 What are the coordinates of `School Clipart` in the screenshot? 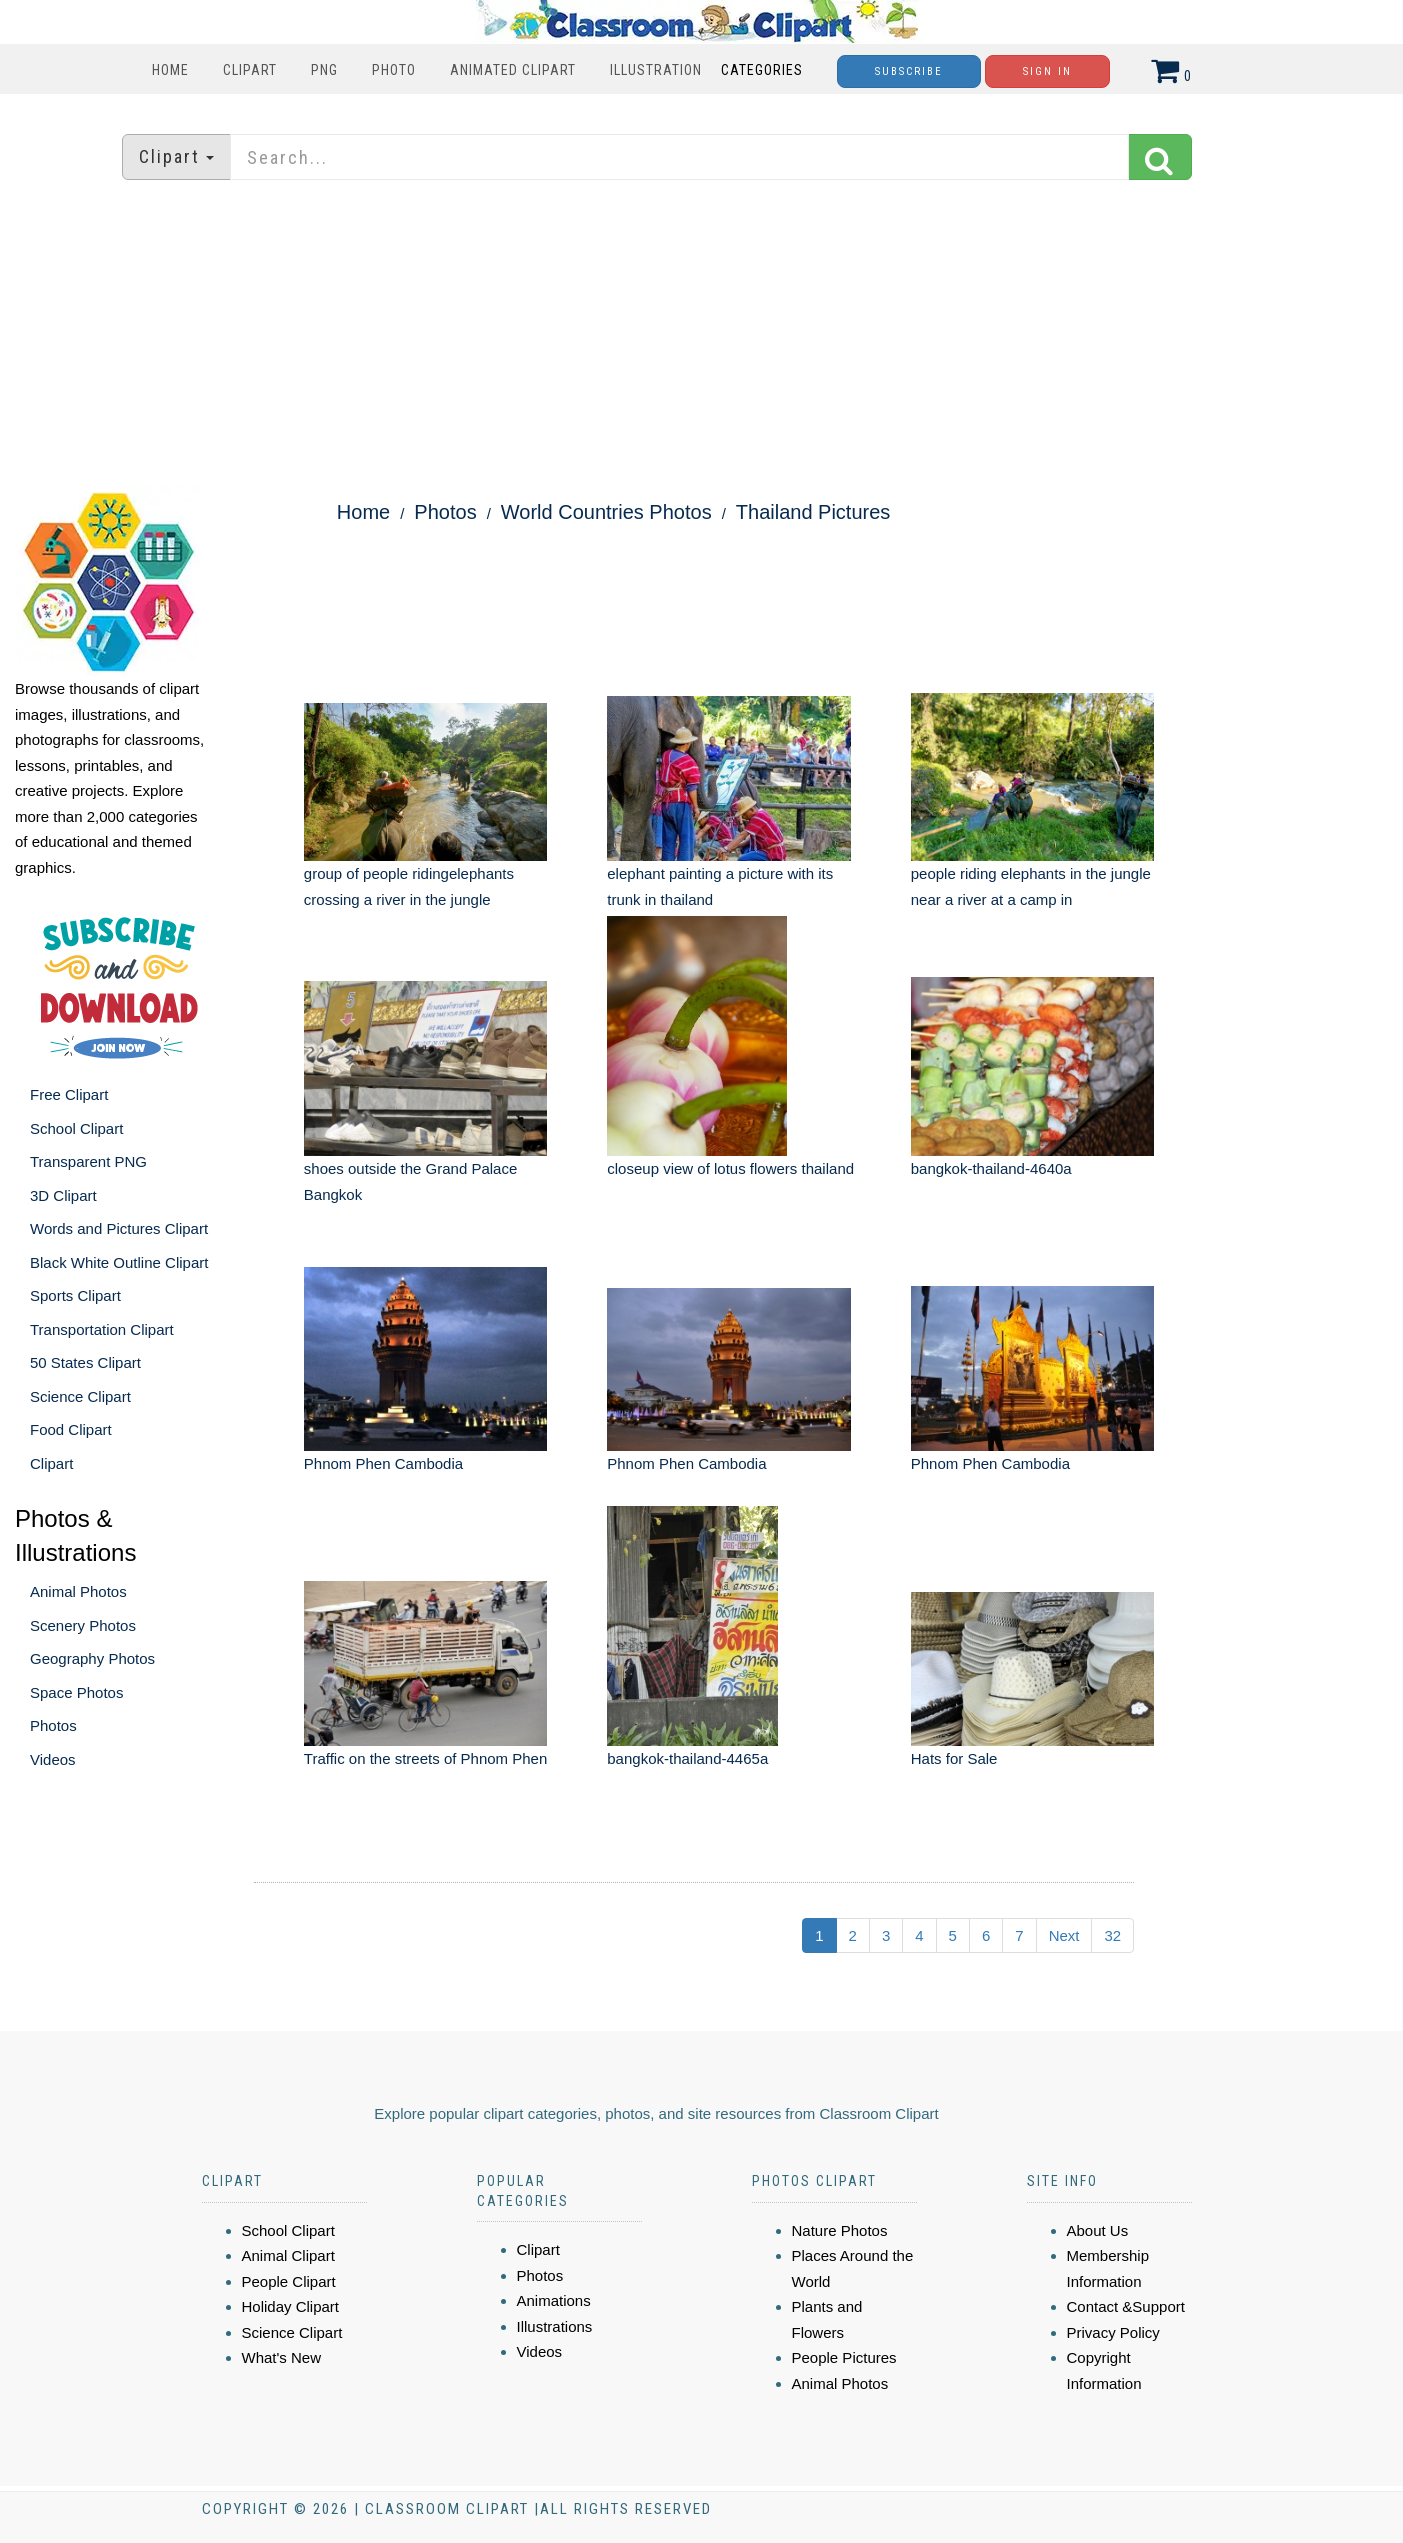 It's located at (76, 1128).